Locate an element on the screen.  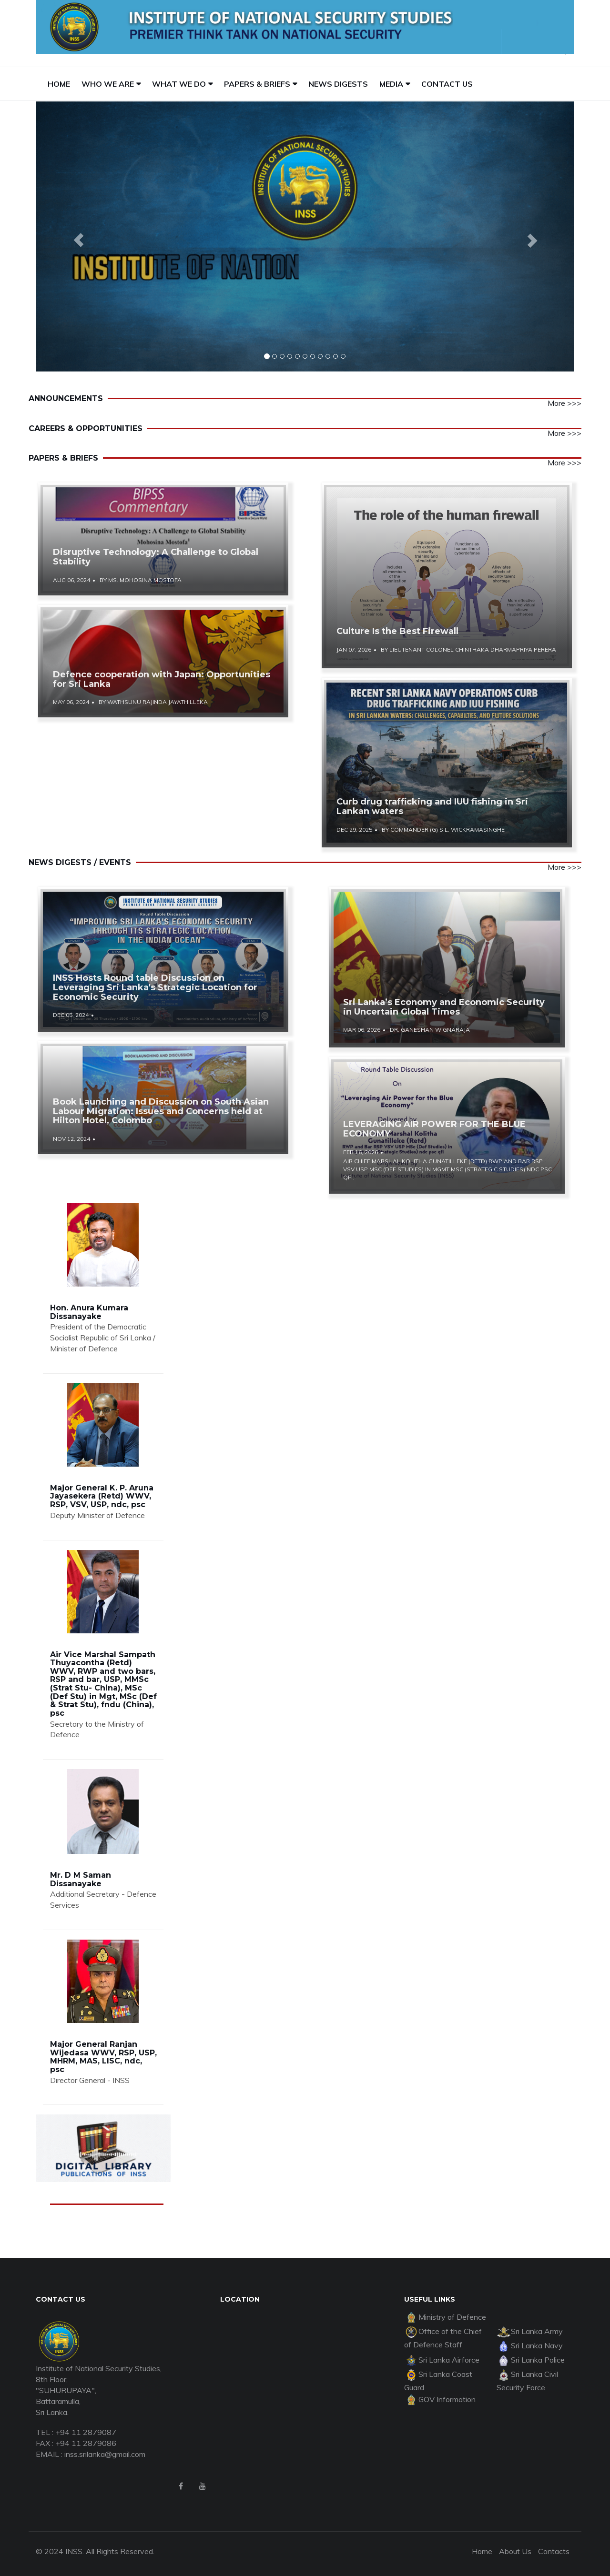
About Us is located at coordinates (515, 2551).